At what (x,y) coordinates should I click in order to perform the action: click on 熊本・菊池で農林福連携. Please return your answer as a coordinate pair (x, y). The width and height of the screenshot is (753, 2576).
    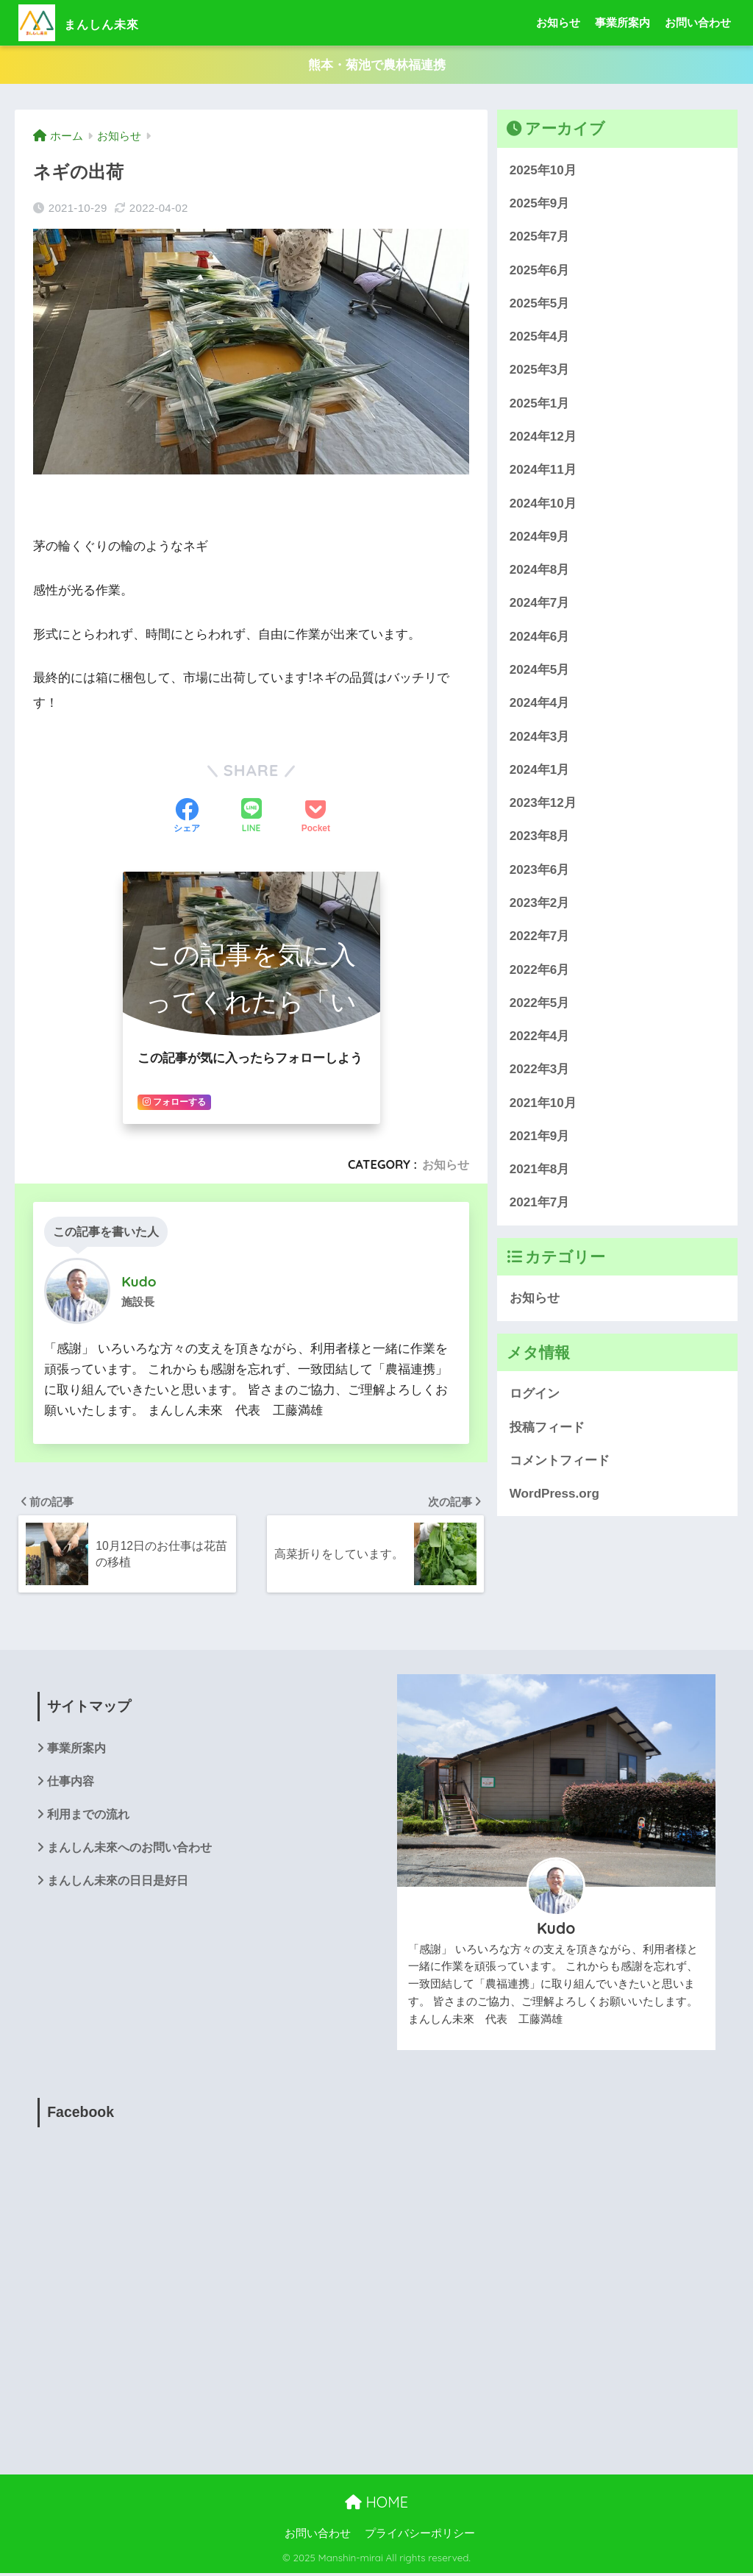
    Looking at the image, I should click on (377, 64).